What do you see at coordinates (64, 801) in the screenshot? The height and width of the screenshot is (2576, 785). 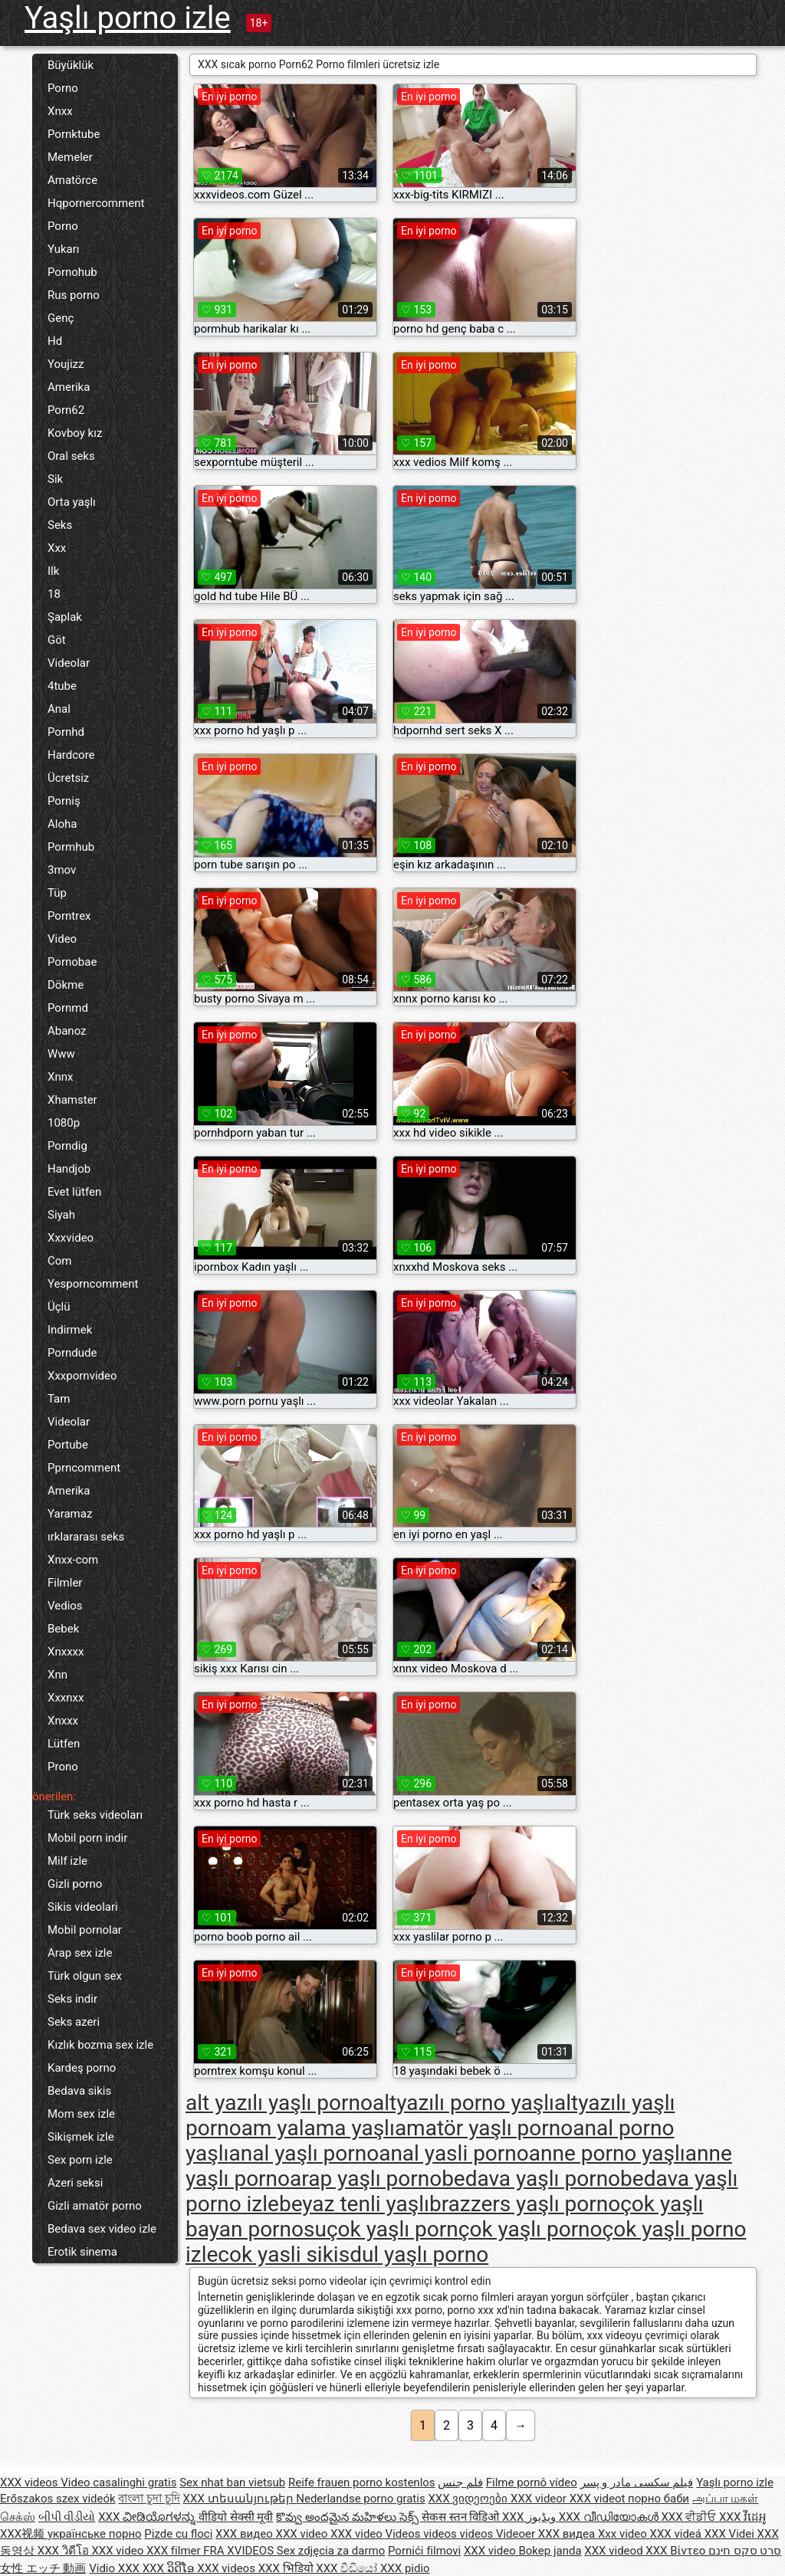 I see `Porniş` at bounding box center [64, 801].